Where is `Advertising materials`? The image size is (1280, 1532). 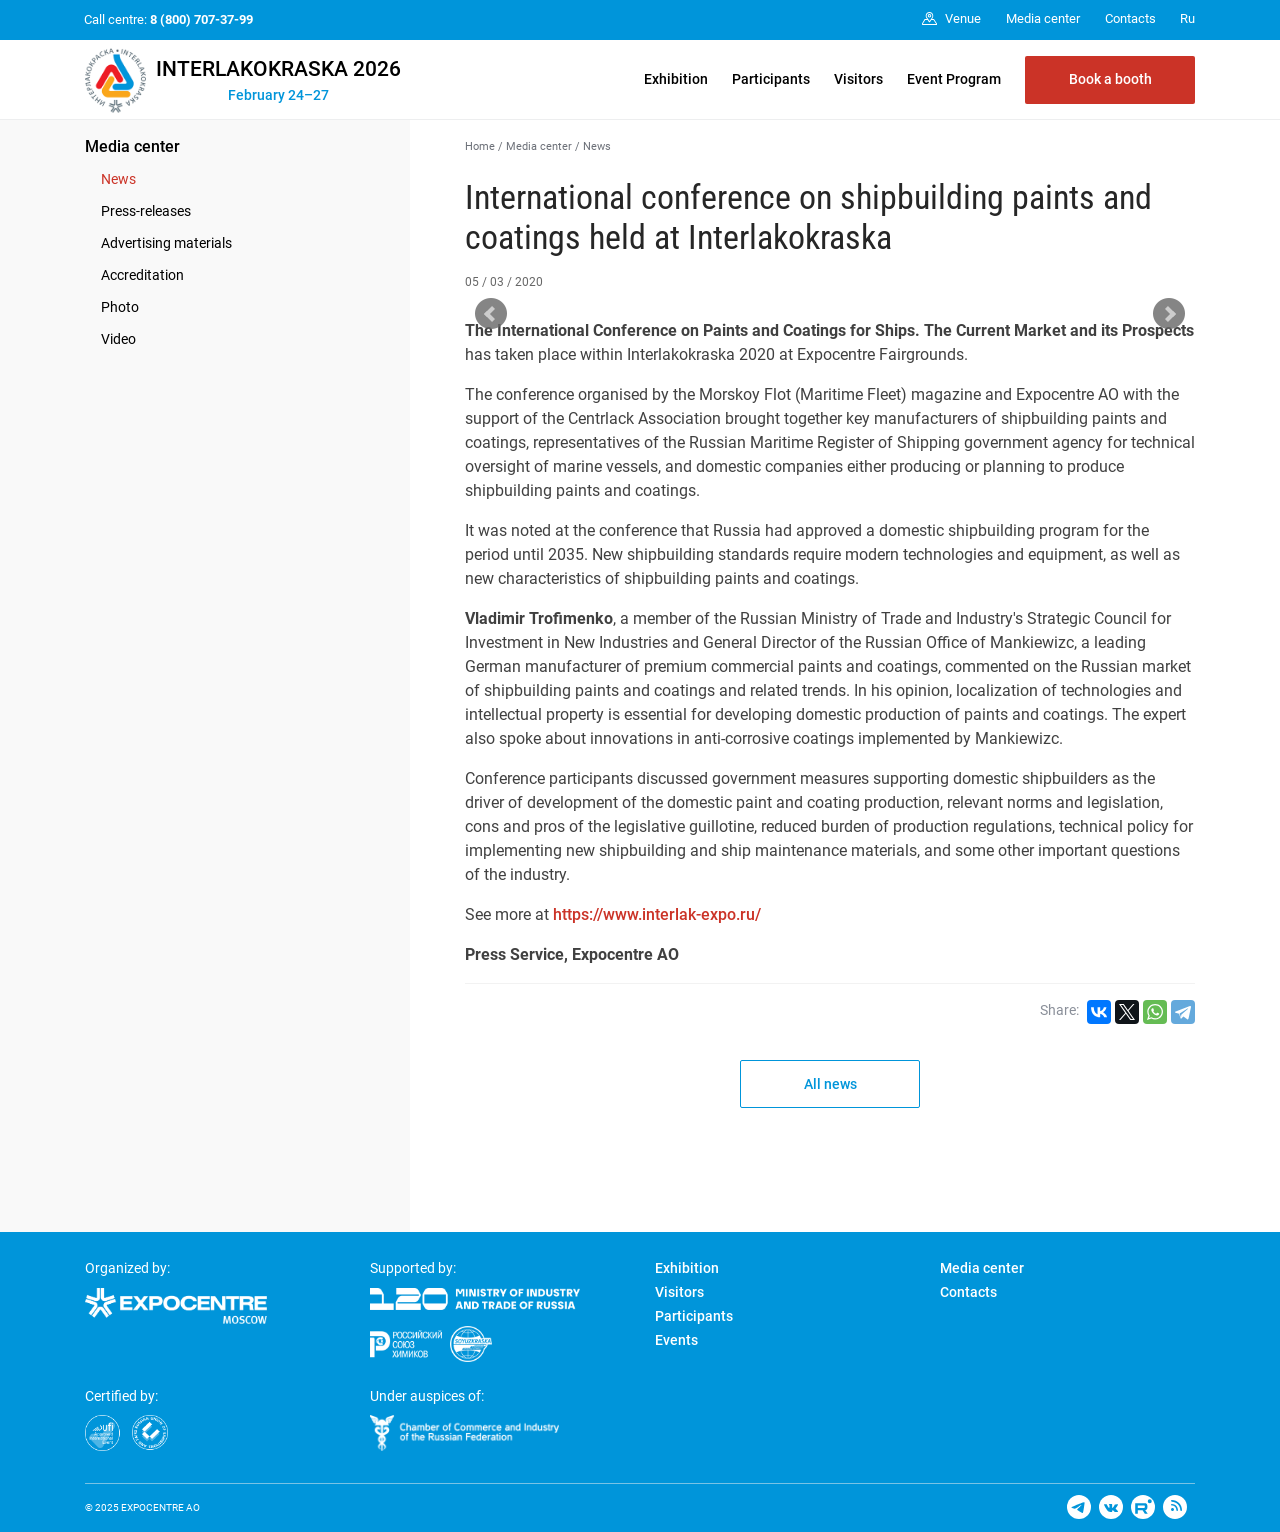 Advertising materials is located at coordinates (166, 243).